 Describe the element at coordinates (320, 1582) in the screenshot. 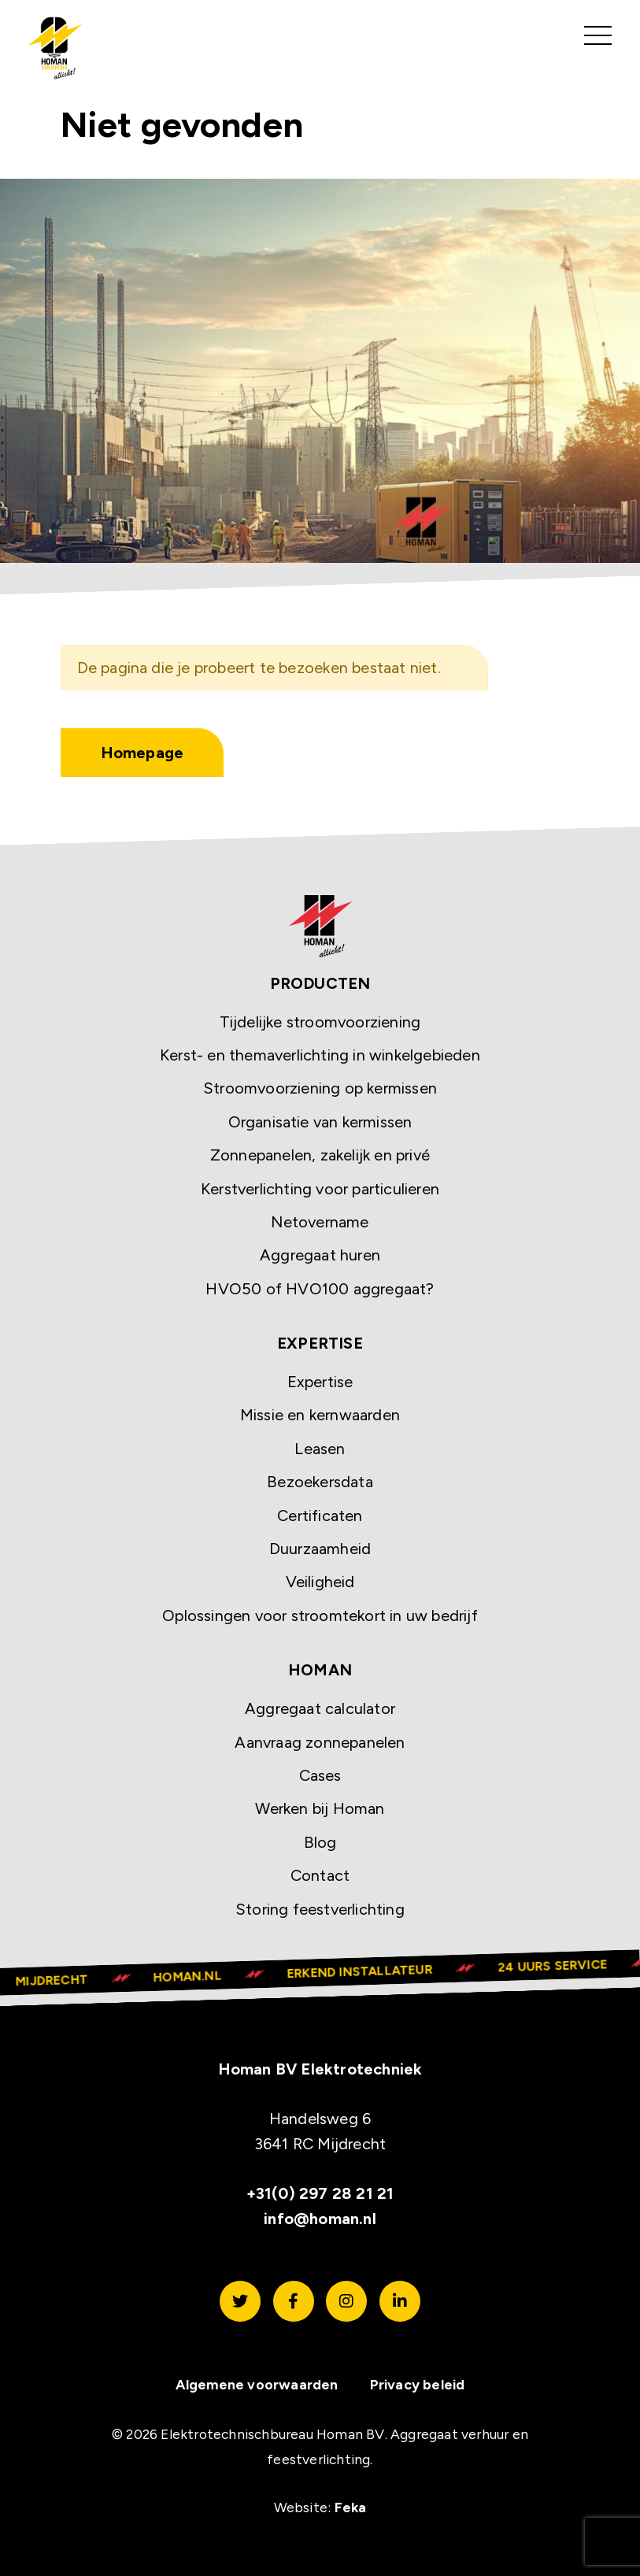

I see `Veiligheid` at that location.